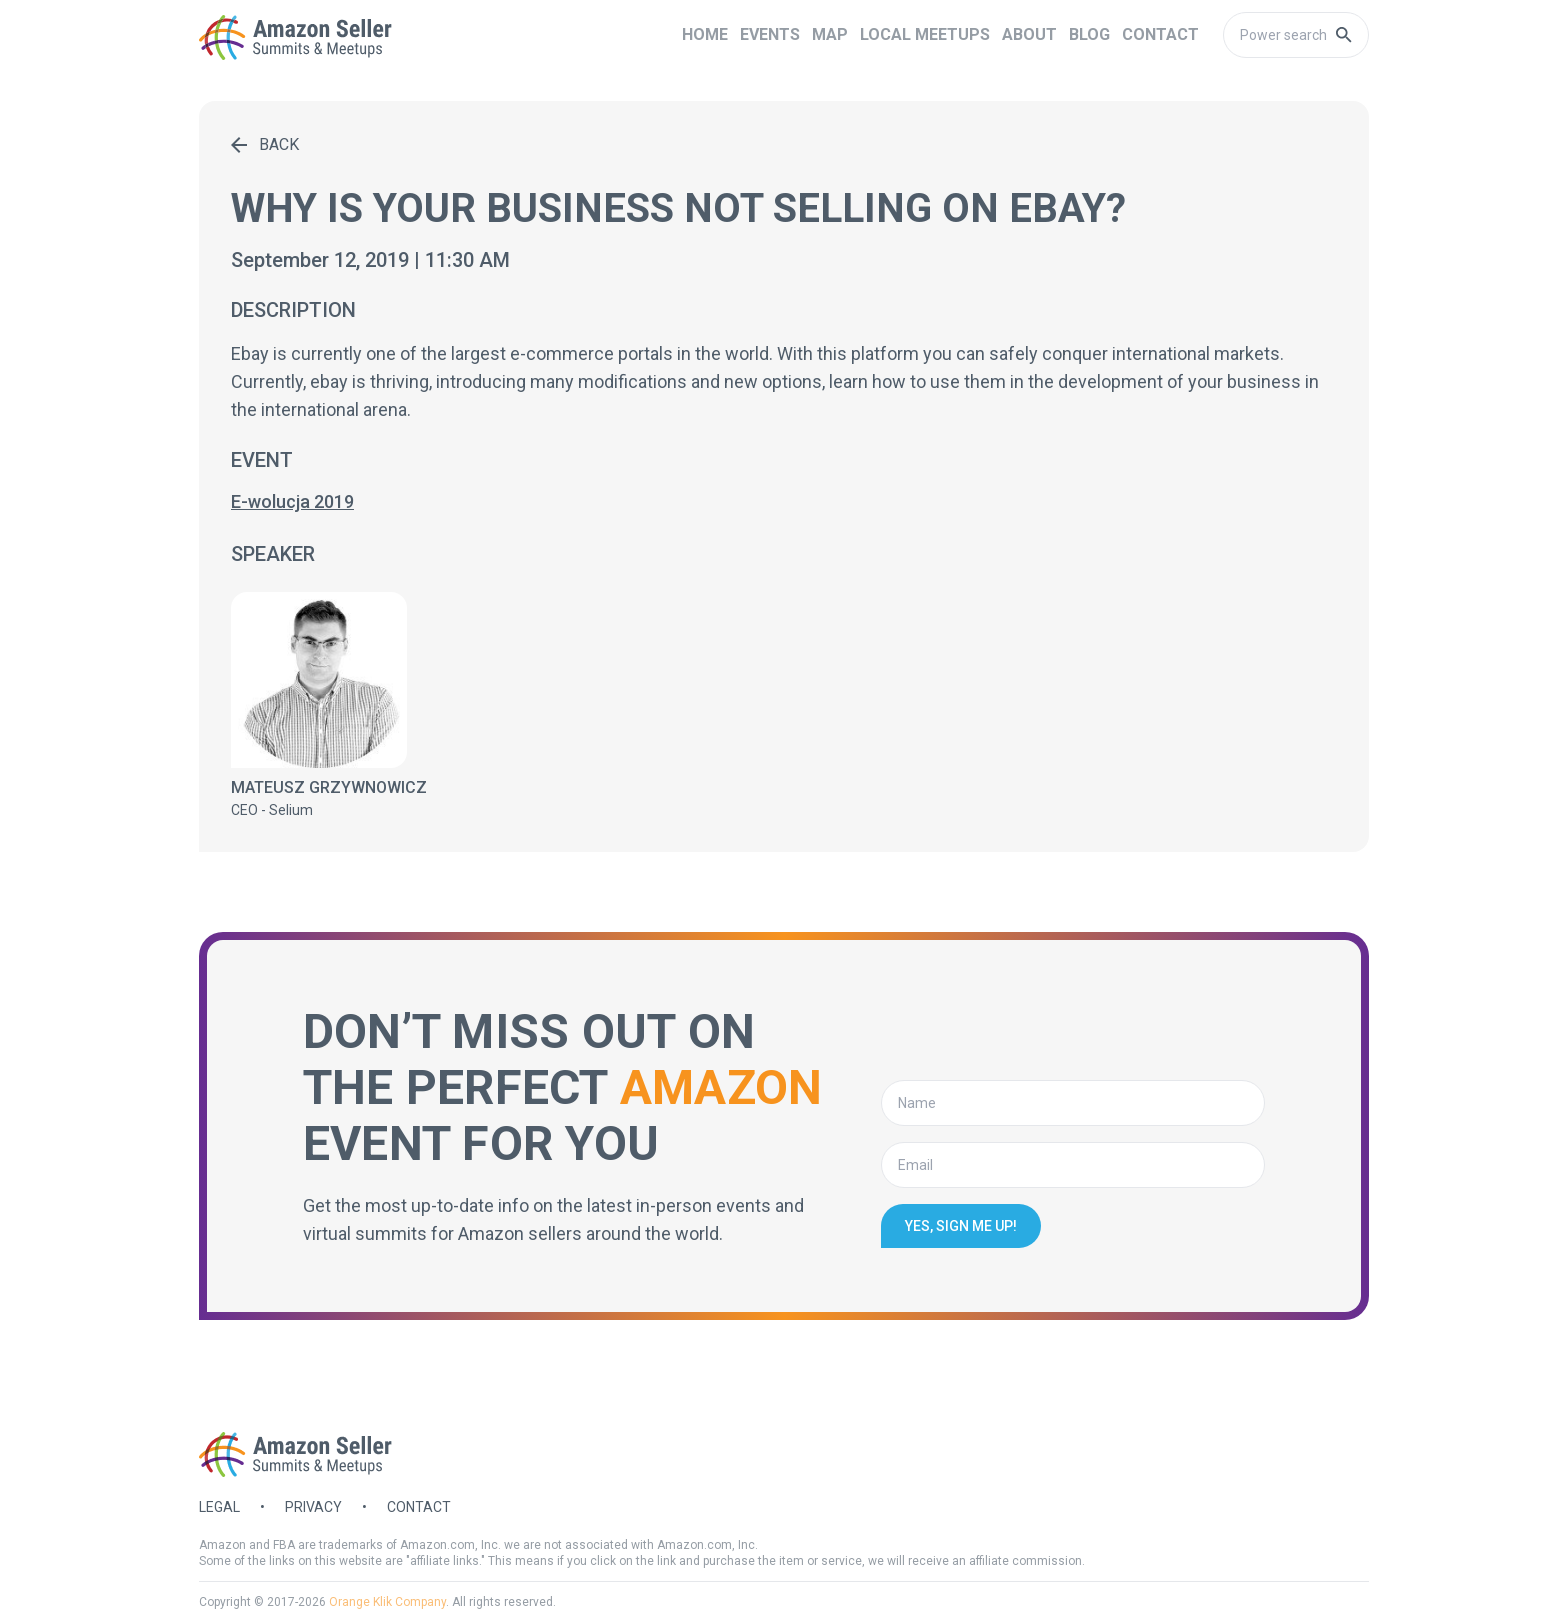 The width and height of the screenshot is (1568, 1622). Describe the element at coordinates (313, 1507) in the screenshot. I see `Privacy` at that location.